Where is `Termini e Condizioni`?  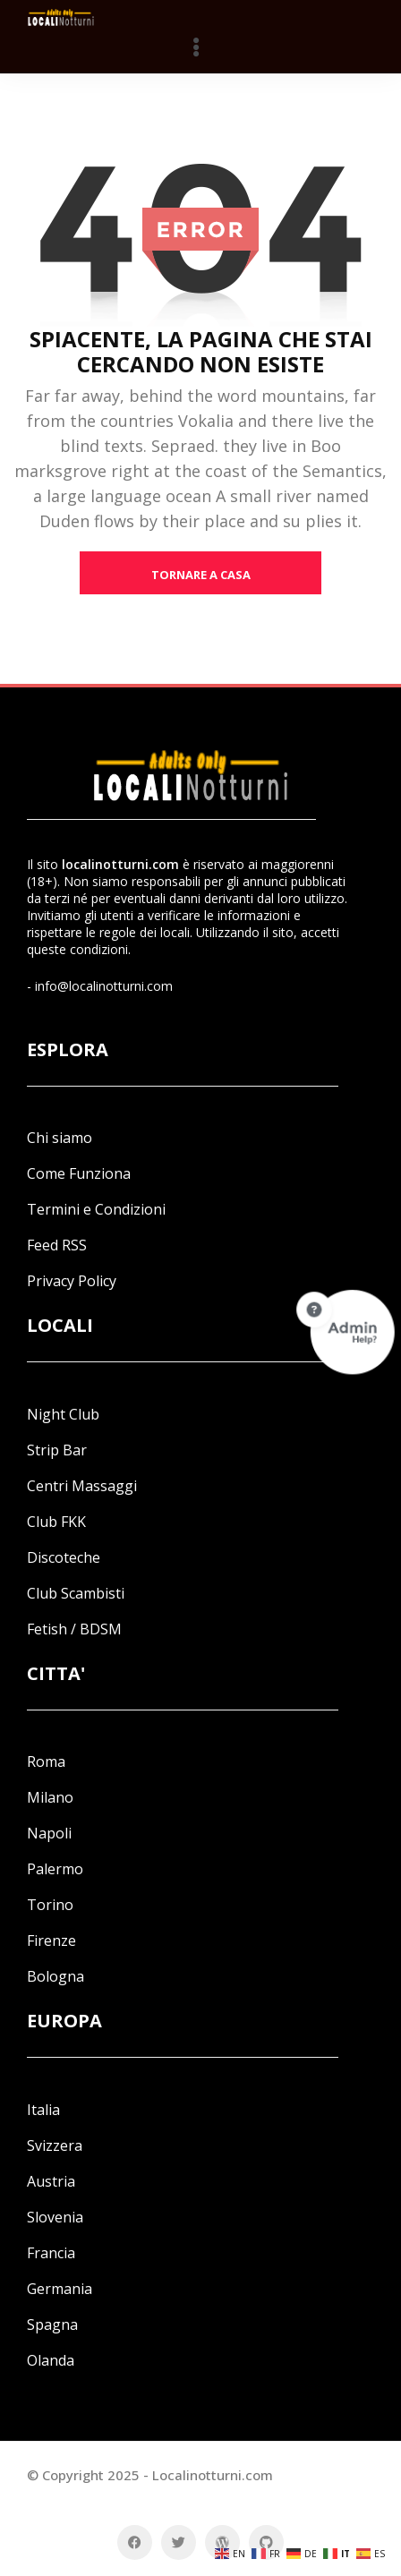 Termini e Condizioni is located at coordinates (96, 1209).